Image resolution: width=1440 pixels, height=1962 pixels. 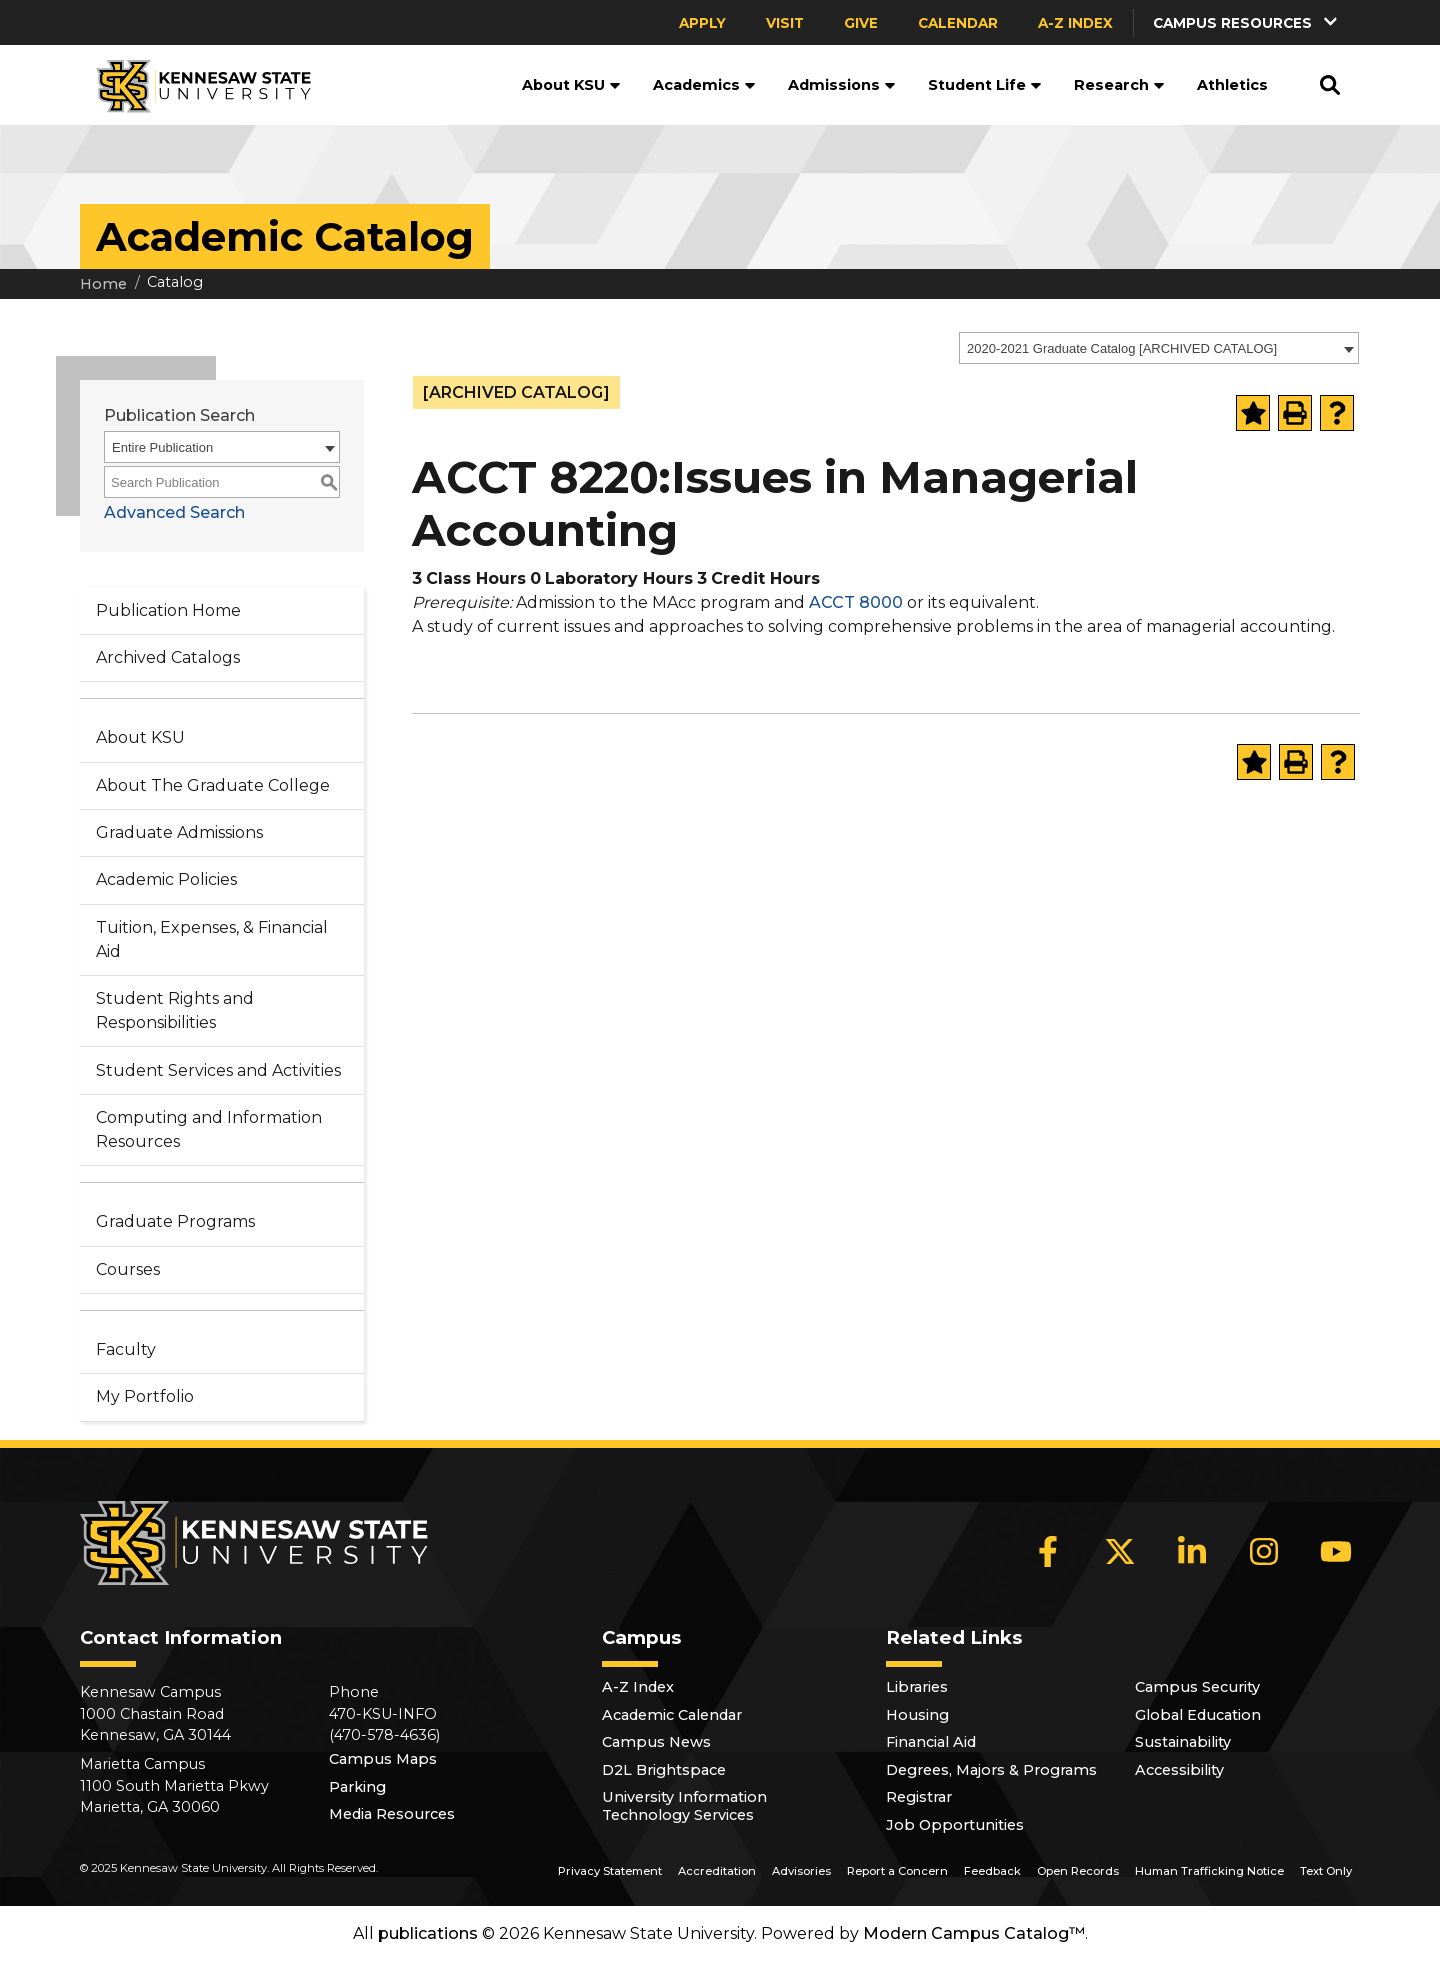 I want to click on Degrees, Majors & Programs, so click(x=991, y=1770).